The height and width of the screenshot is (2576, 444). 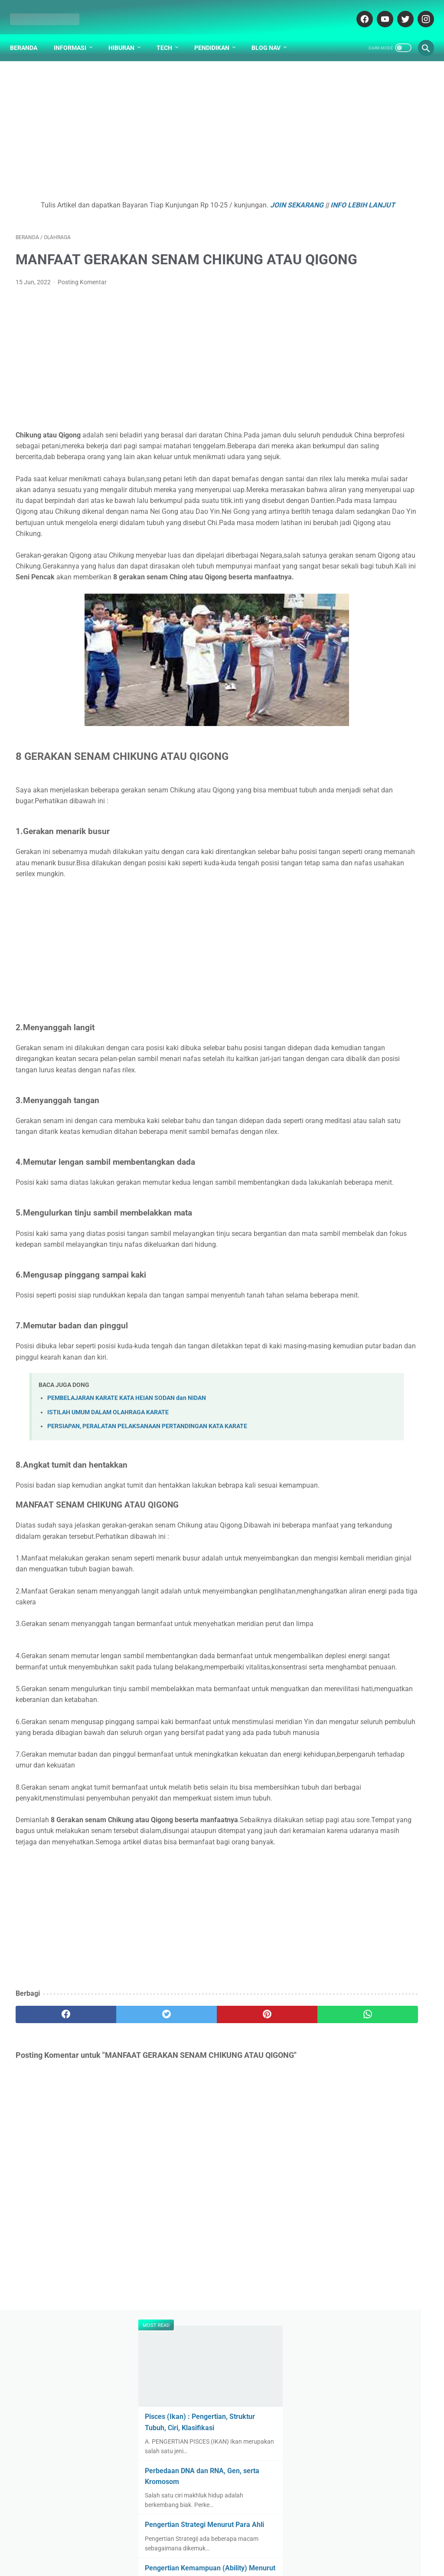 I want to click on DAFTAR ISI, so click(x=156, y=2544).